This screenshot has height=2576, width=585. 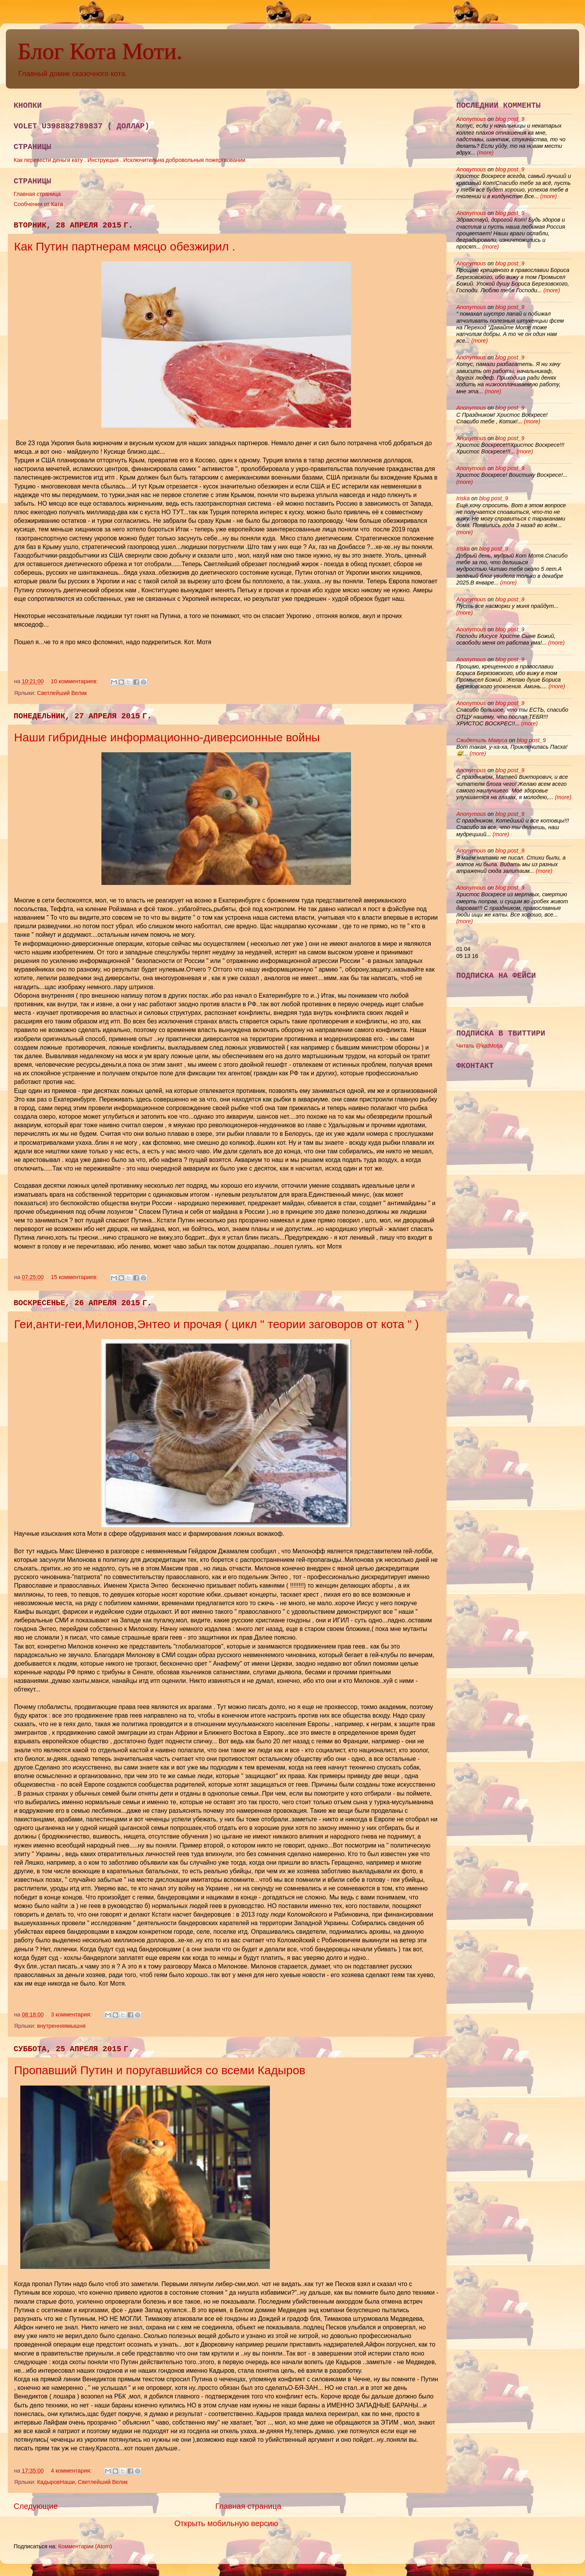 I want to click on 10 комментариев:, so click(x=75, y=681).